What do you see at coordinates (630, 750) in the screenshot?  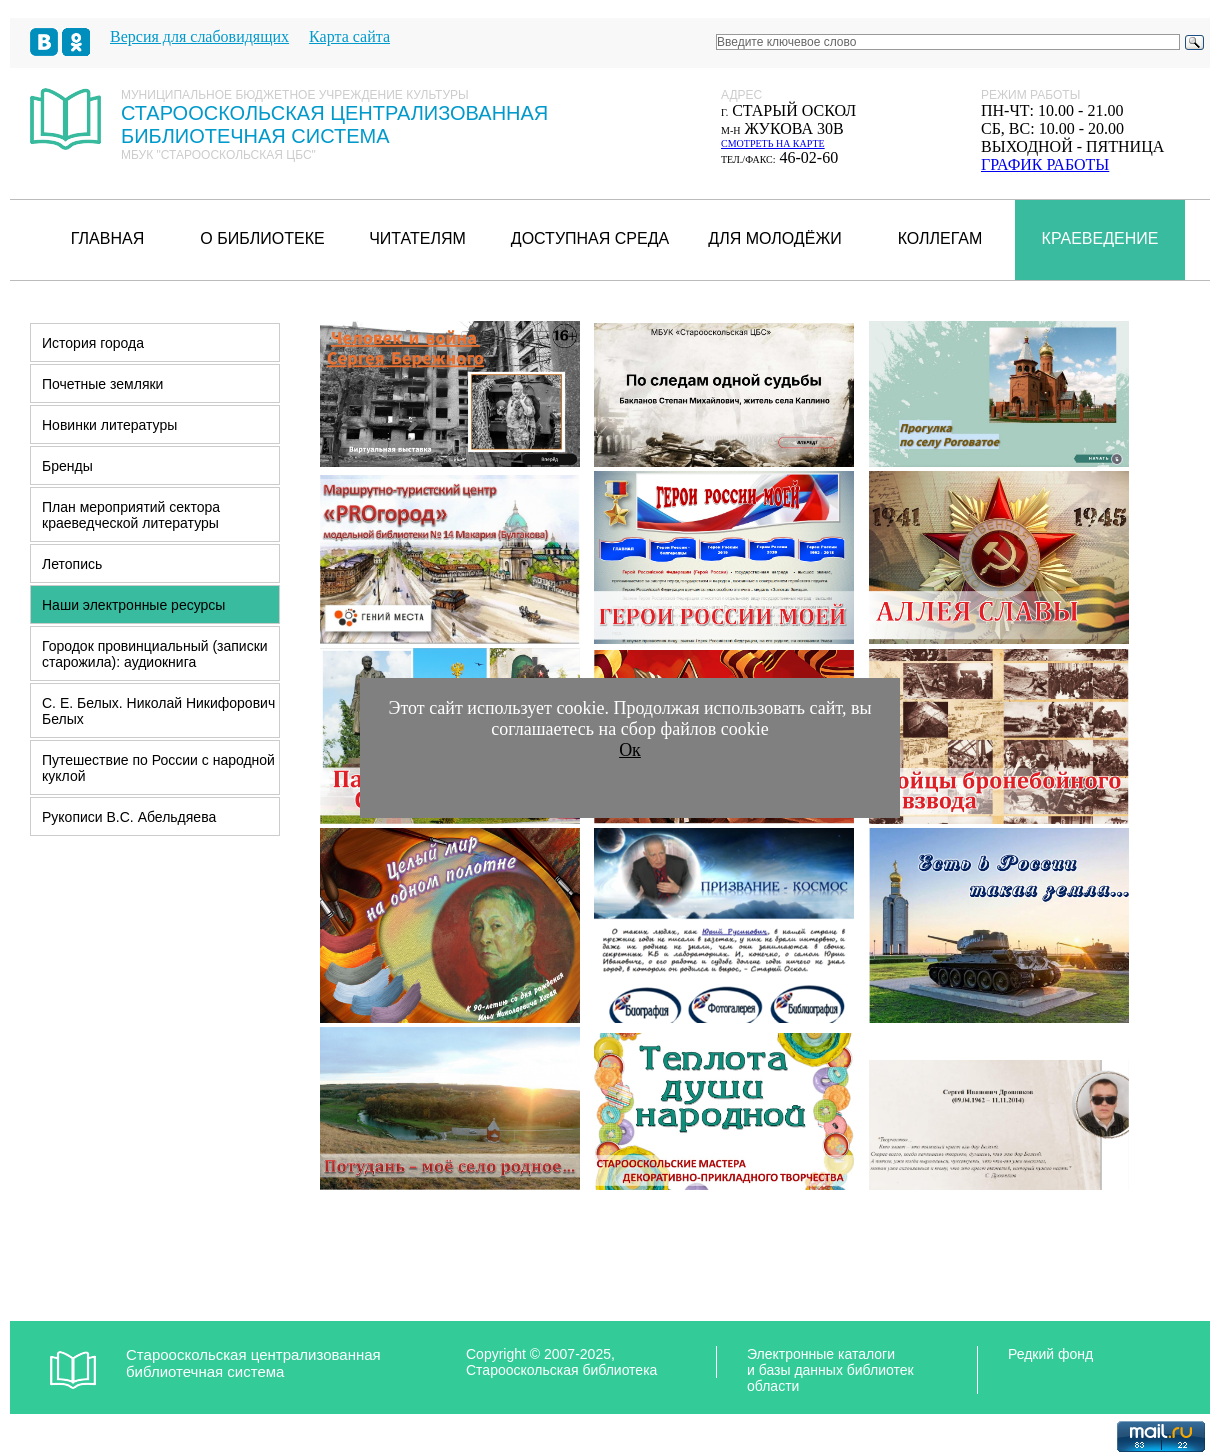 I see `Ок` at bounding box center [630, 750].